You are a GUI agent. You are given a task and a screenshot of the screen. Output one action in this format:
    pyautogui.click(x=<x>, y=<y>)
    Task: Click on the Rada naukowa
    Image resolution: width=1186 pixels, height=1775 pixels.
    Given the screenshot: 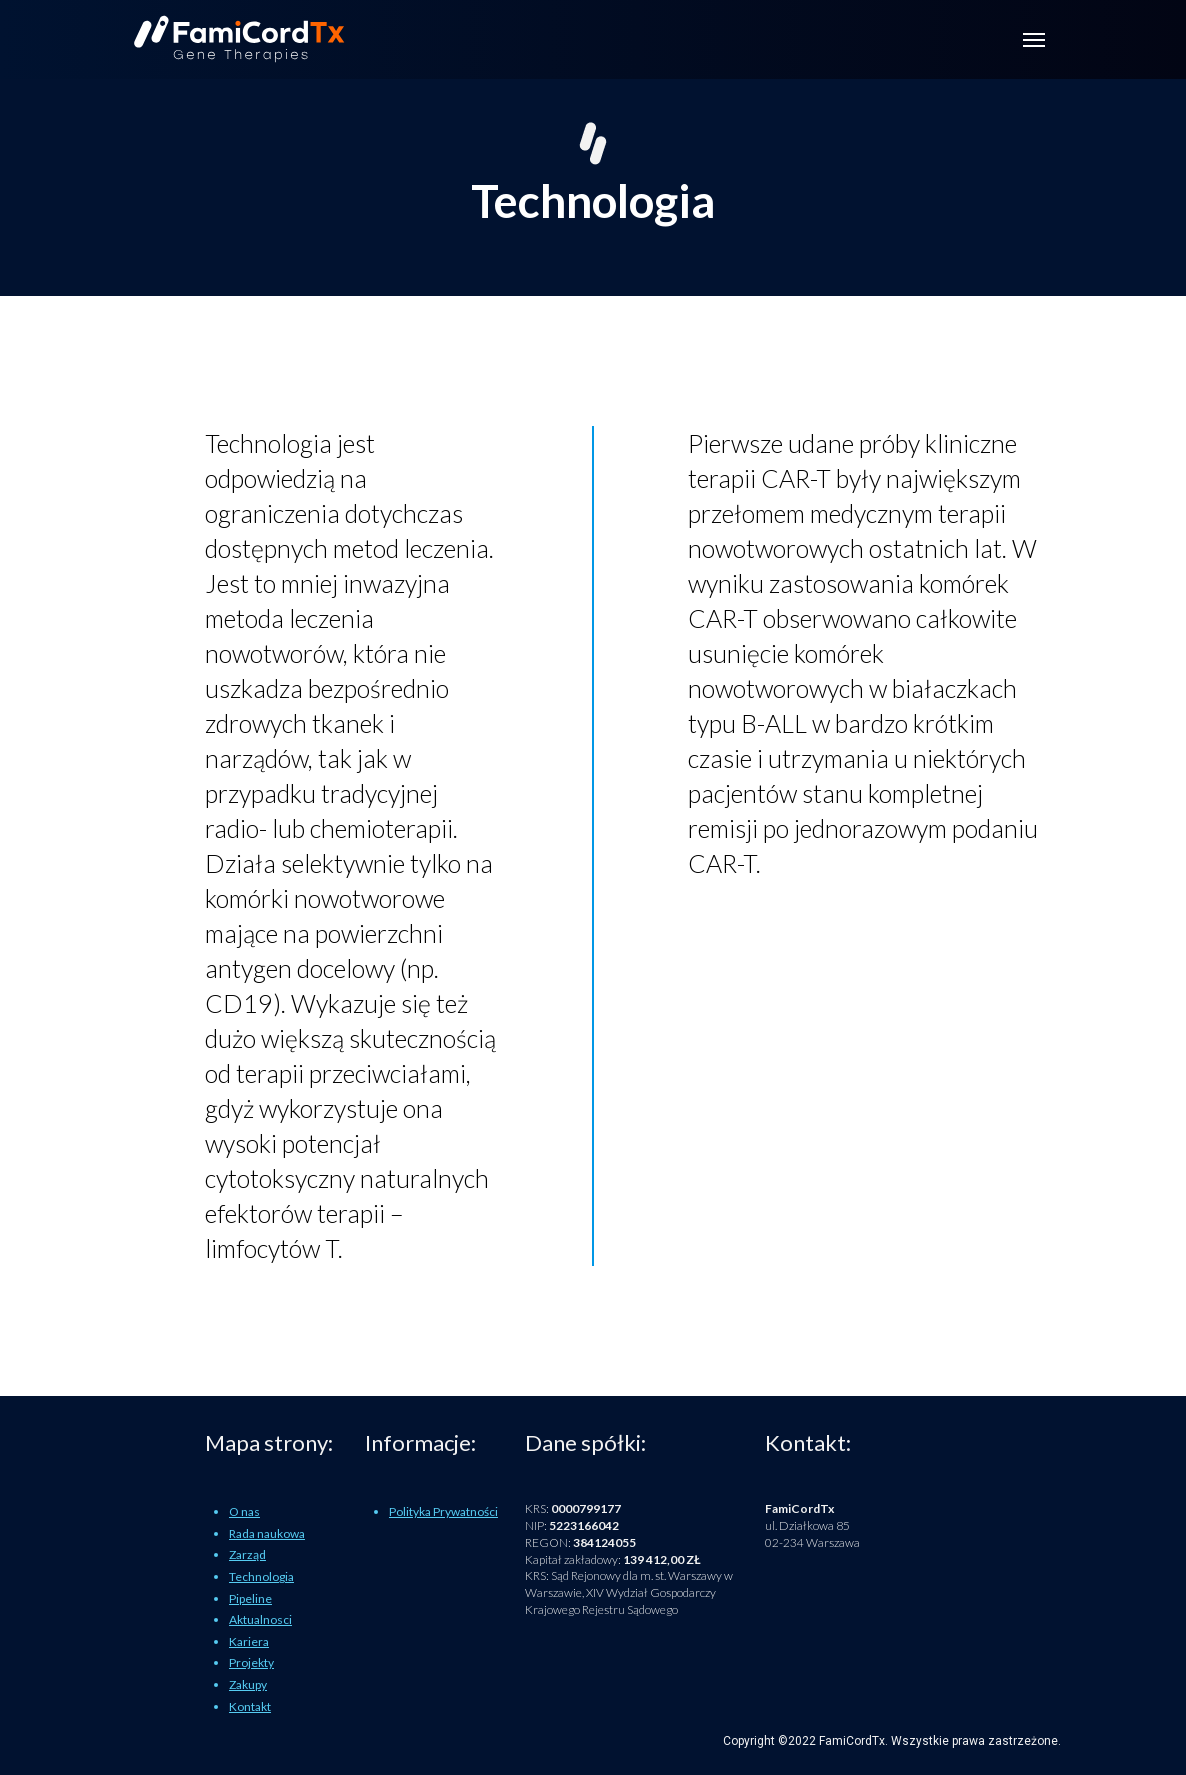 What is the action you would take?
    pyautogui.click(x=267, y=1533)
    